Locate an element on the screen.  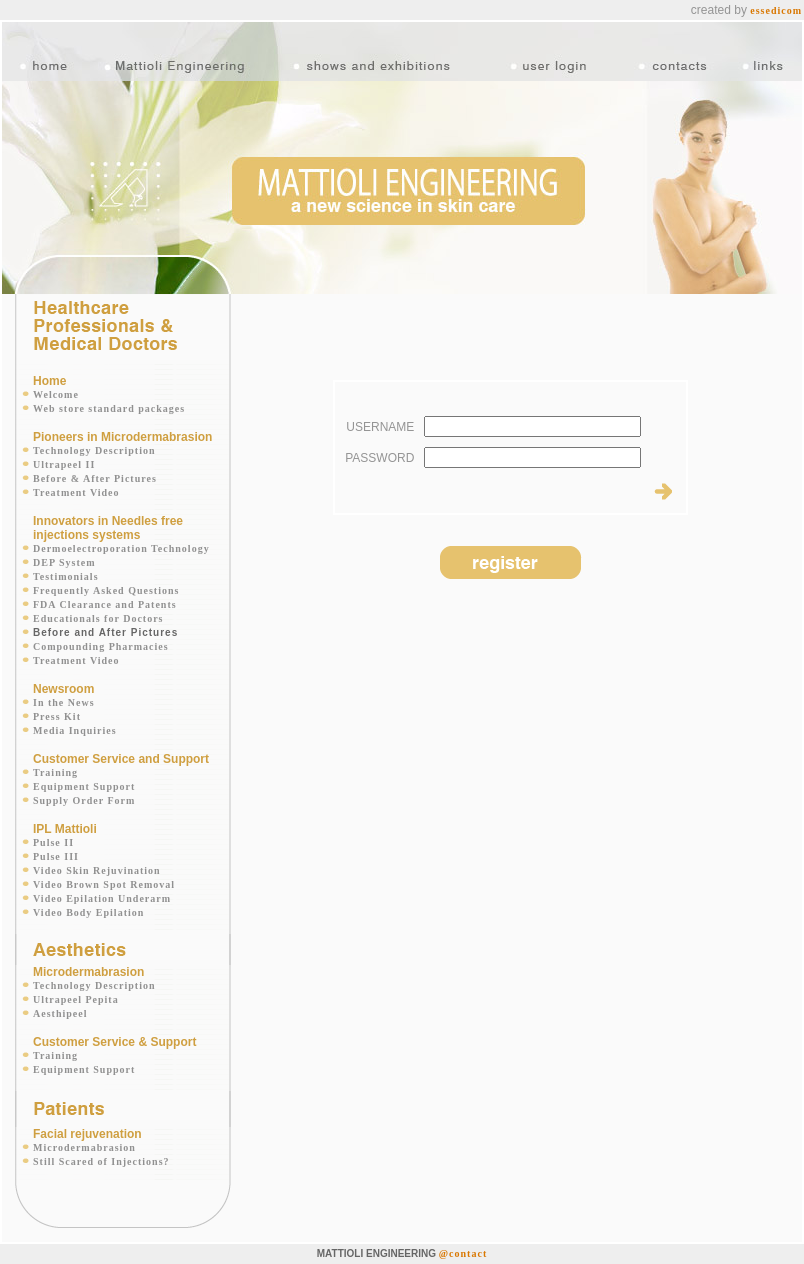
Pulse II is located at coordinates (53, 842).